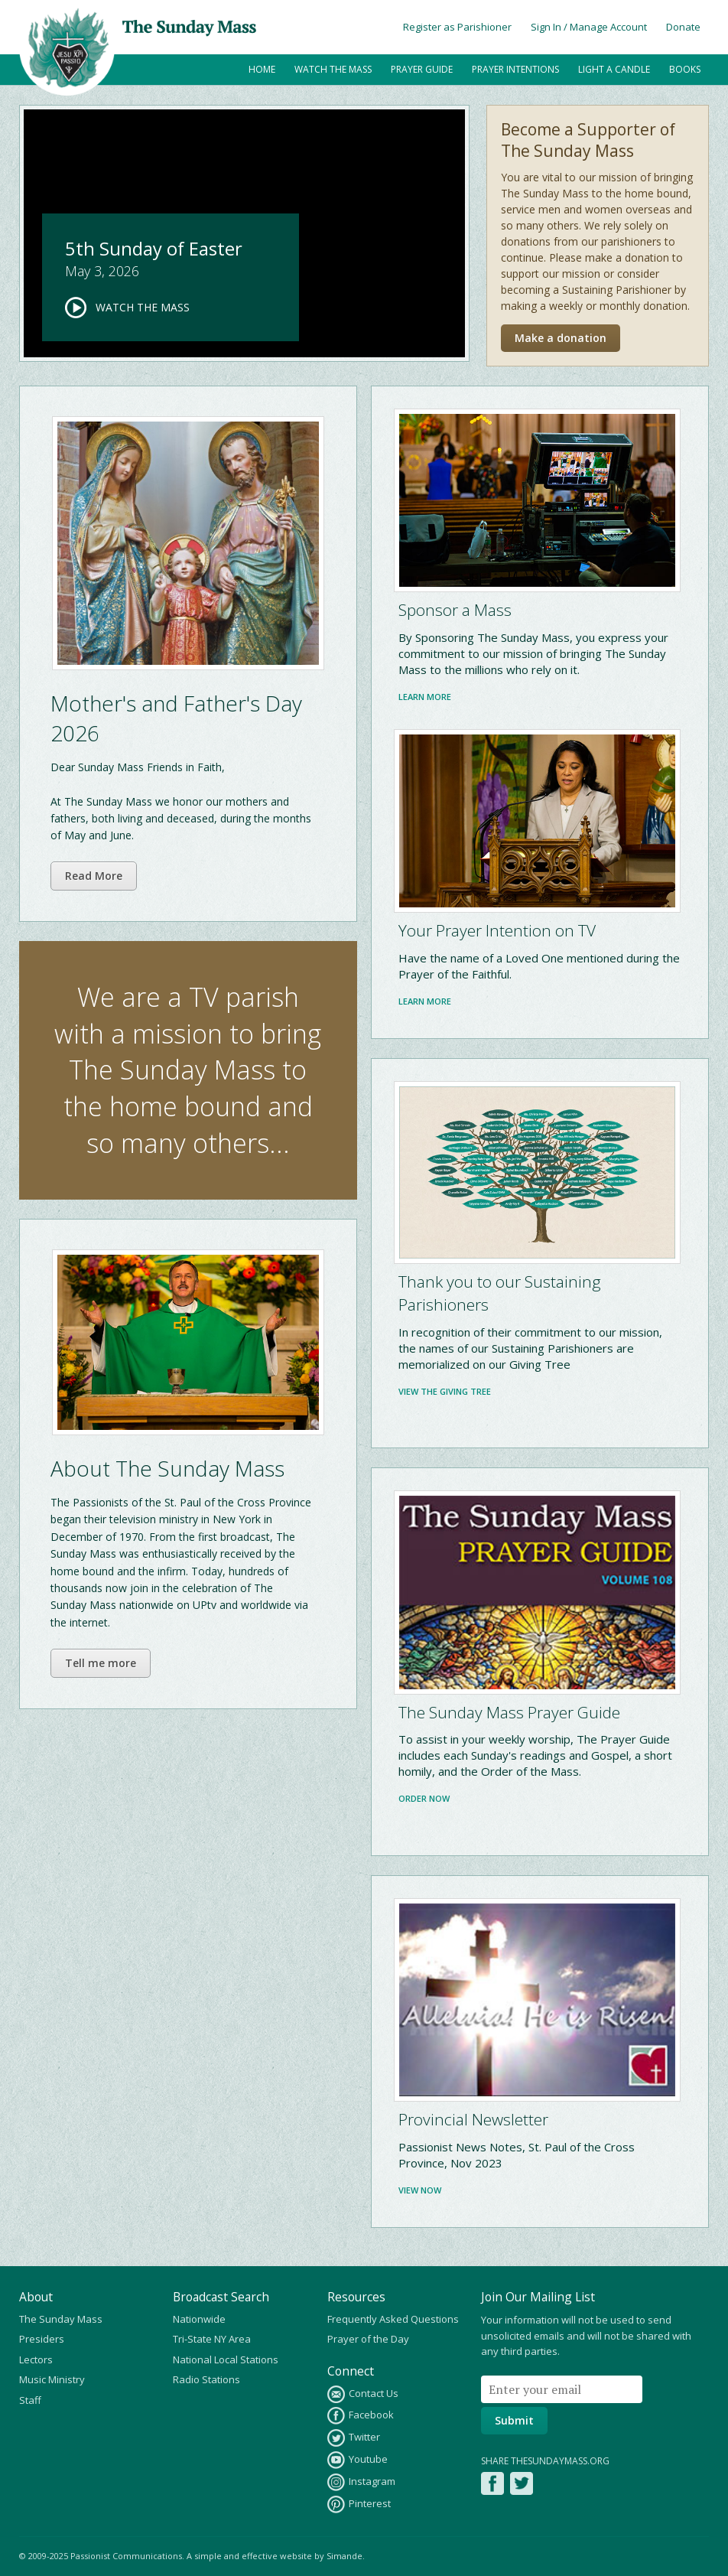 The image size is (728, 2576). I want to click on Make a donation, so click(560, 338).